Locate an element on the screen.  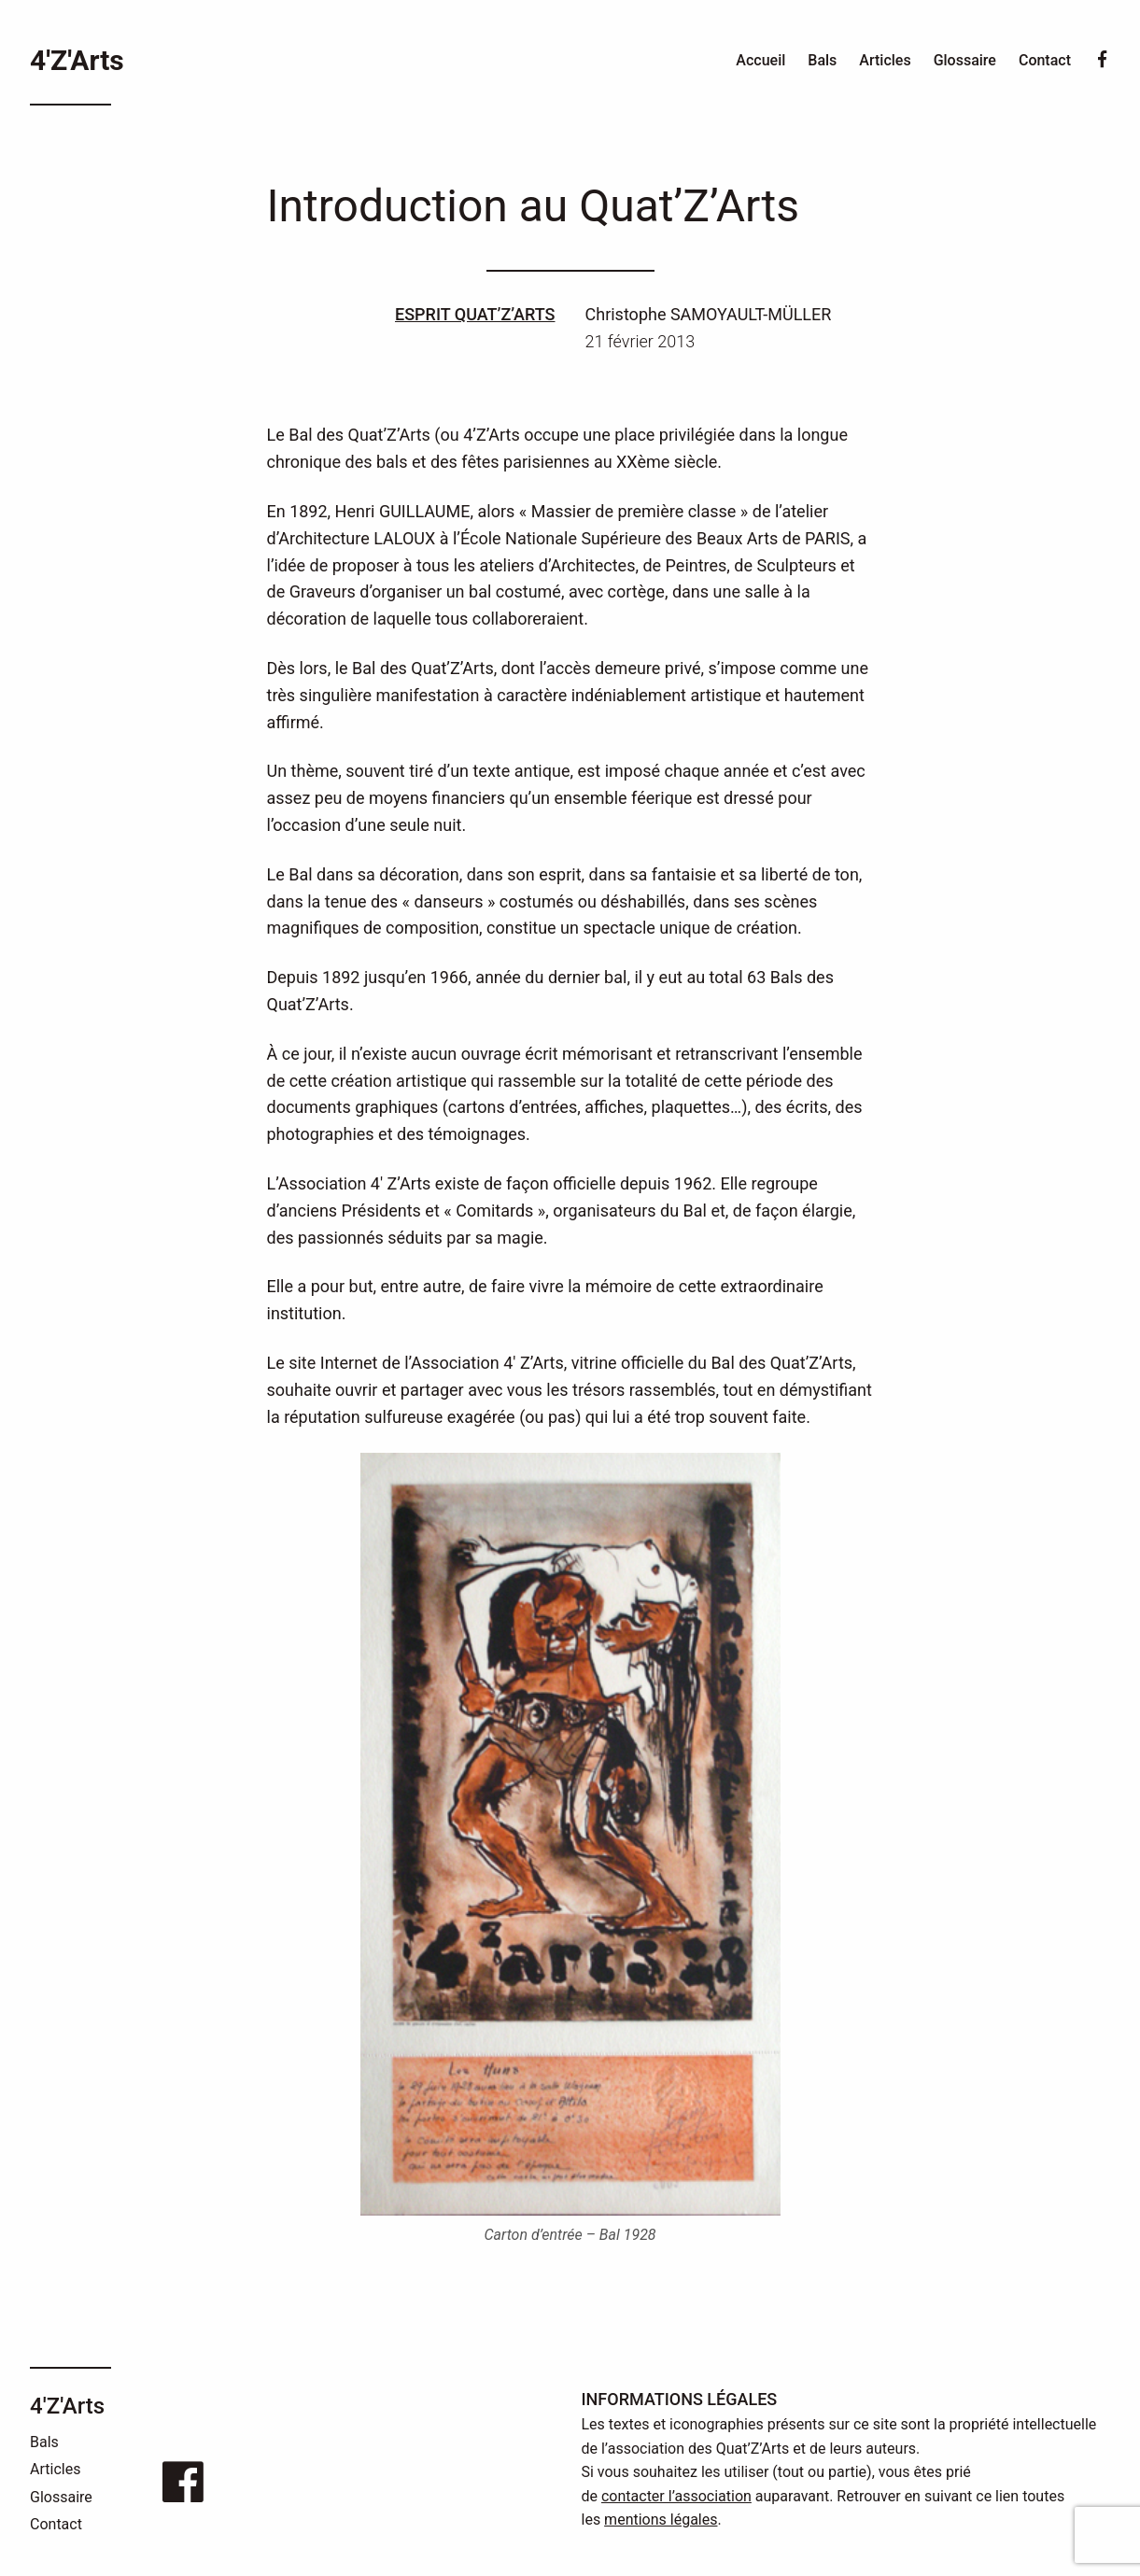
Esprit Quat’Z’Arts is located at coordinates (475, 314).